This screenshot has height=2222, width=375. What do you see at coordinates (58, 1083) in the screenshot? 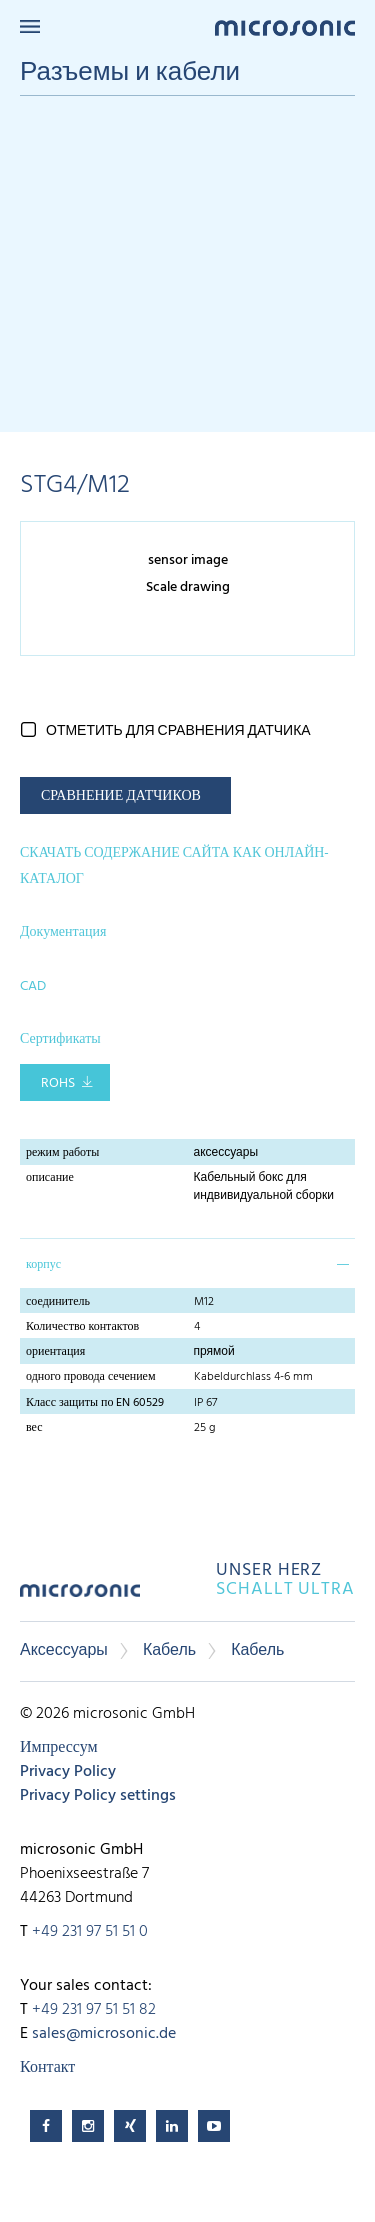
I see `RoHS` at bounding box center [58, 1083].